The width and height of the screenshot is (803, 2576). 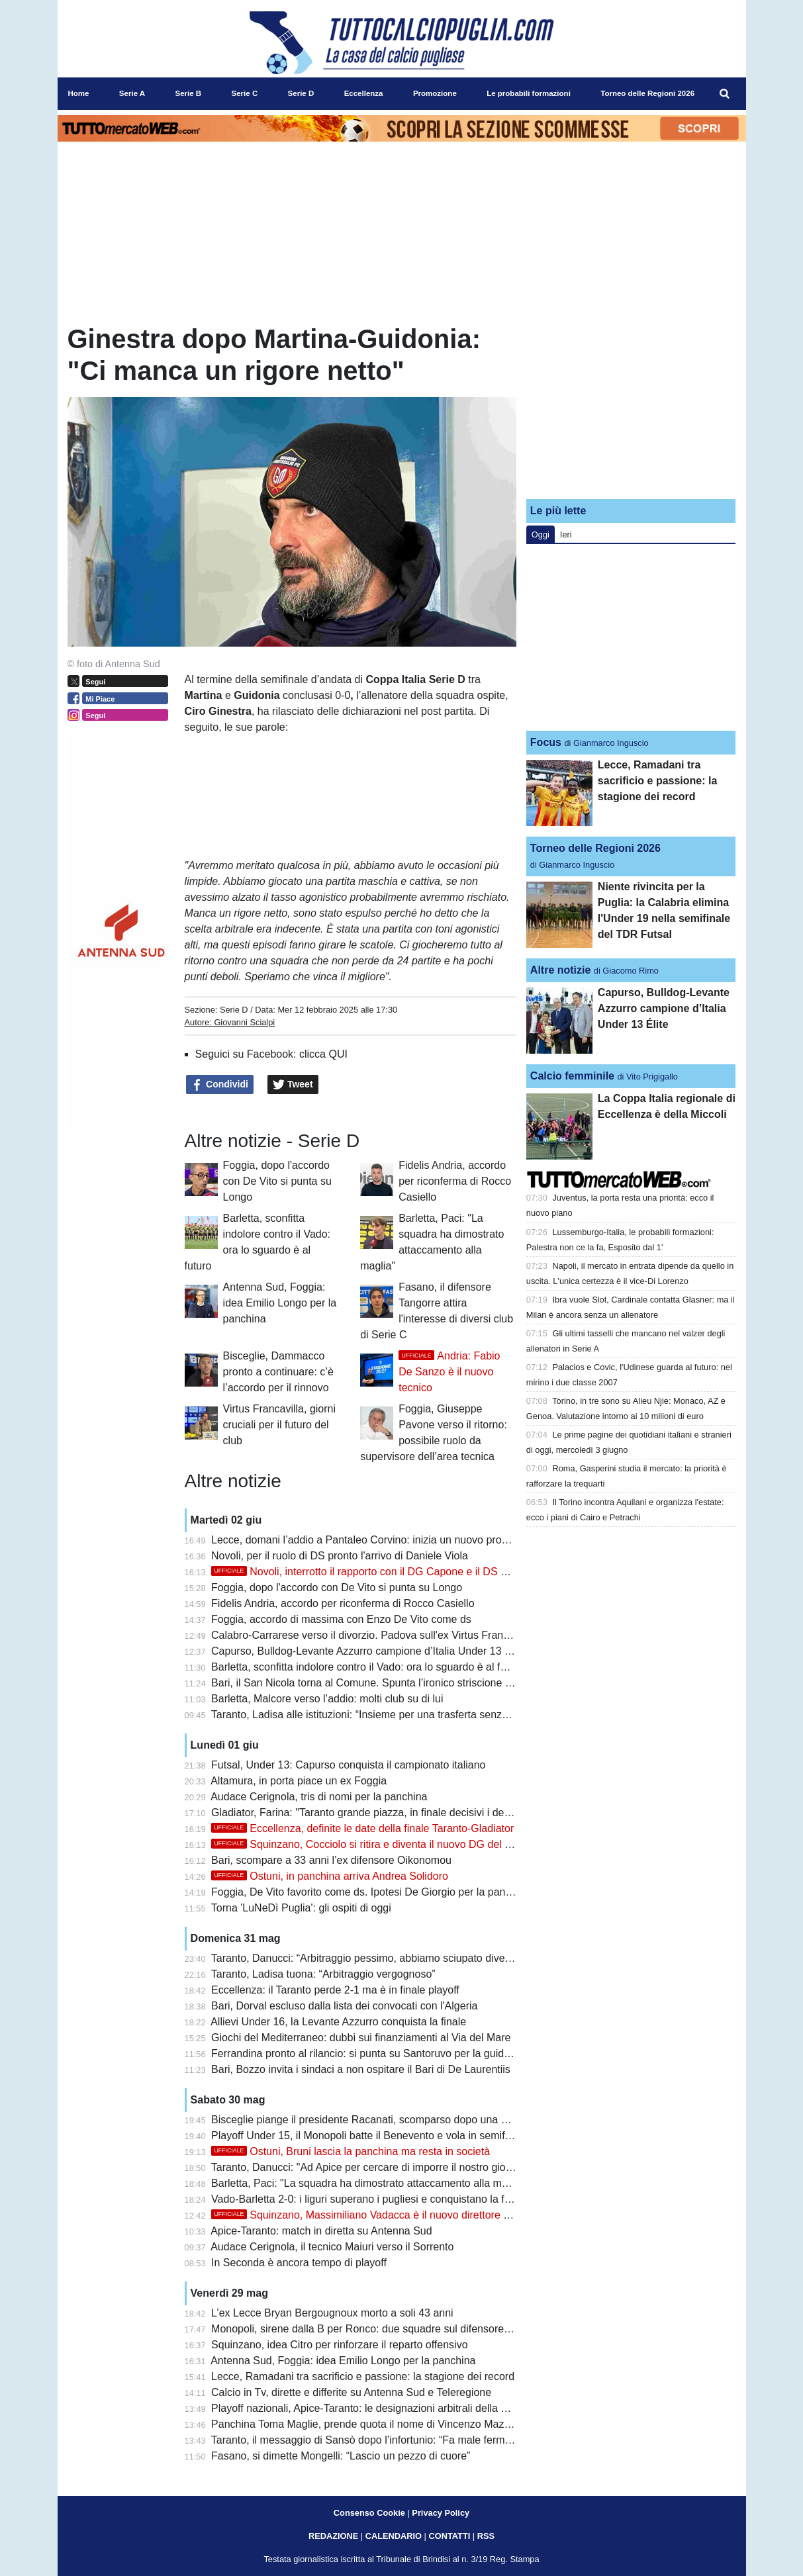 What do you see at coordinates (333, 2536) in the screenshot?
I see `REDAZIONE` at bounding box center [333, 2536].